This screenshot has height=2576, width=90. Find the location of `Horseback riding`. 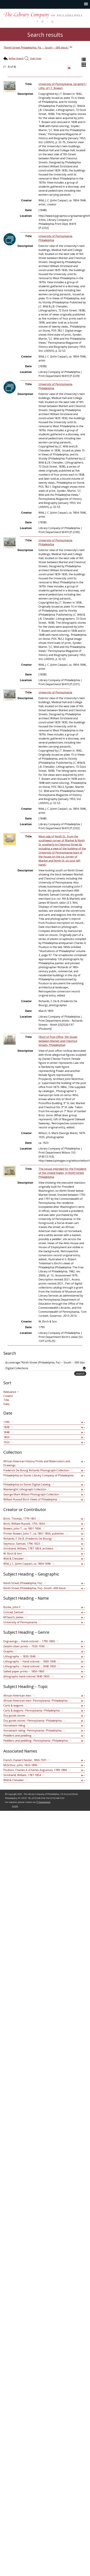

Horseback riding is located at coordinates (14, 1725).